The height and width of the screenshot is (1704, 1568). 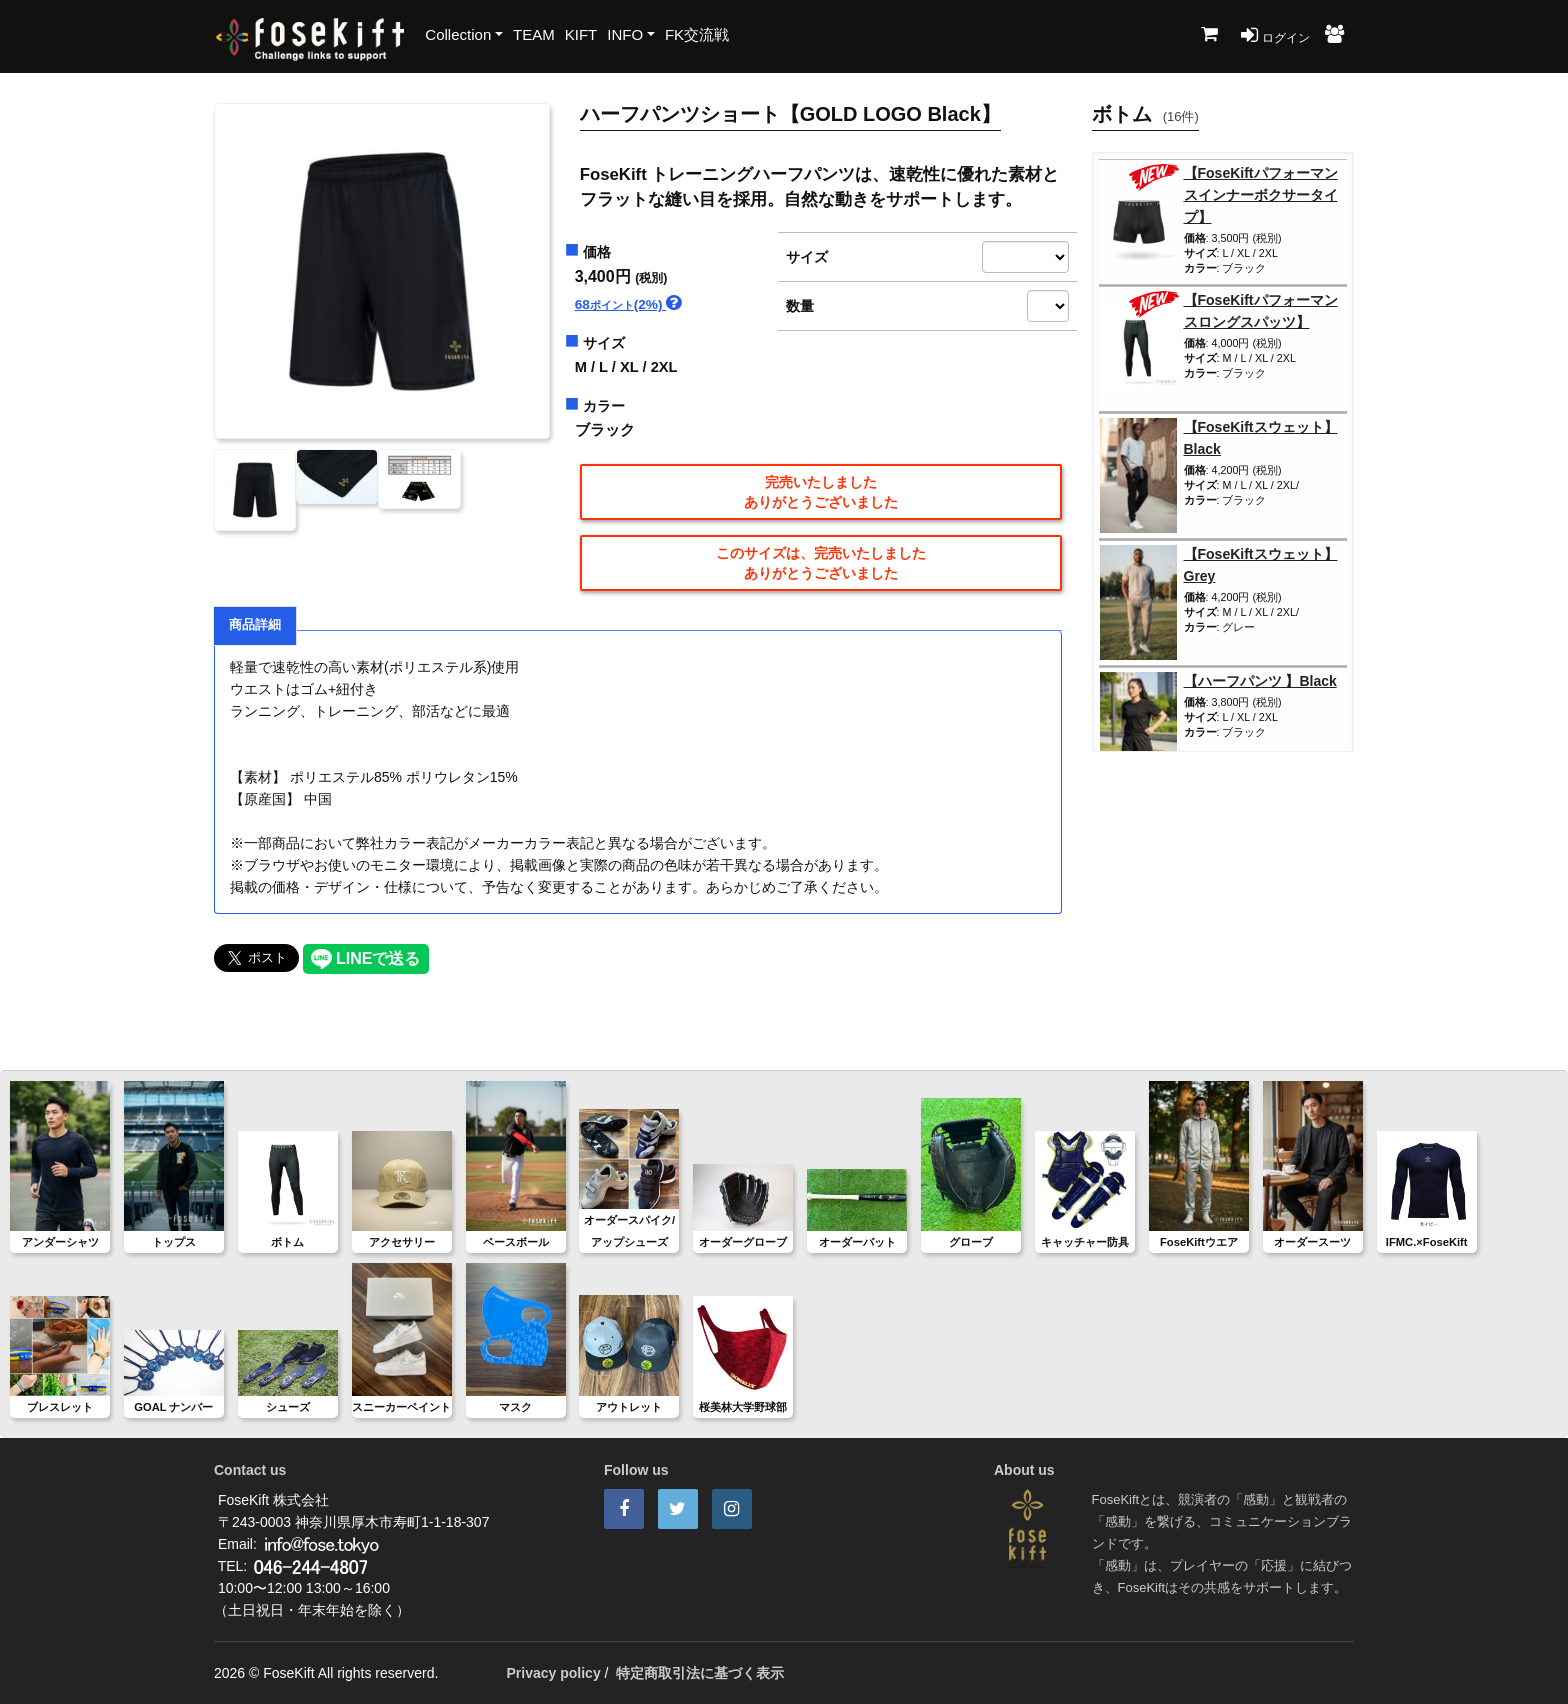 I want to click on 【ハーフパンツ 】Black, so click(x=1260, y=681).